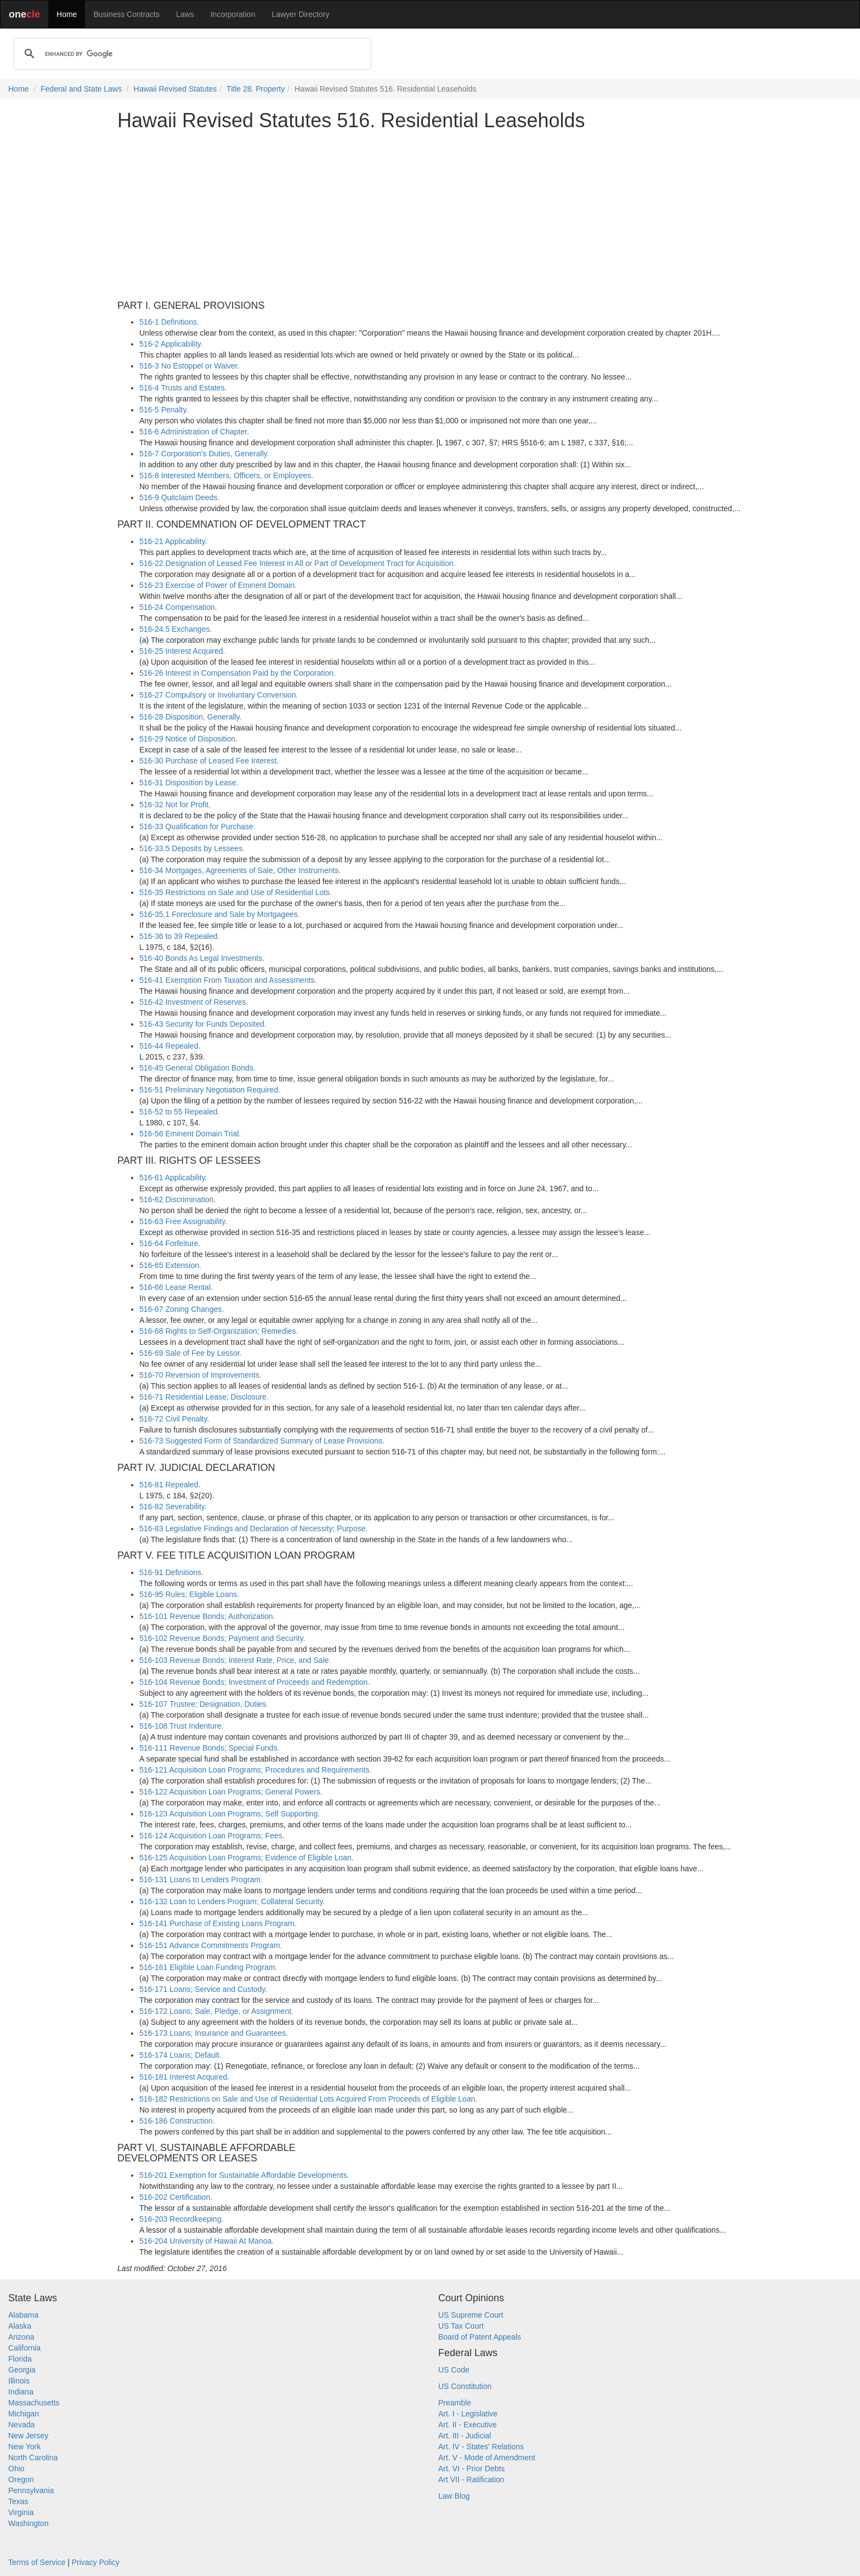  What do you see at coordinates (19, 2380) in the screenshot?
I see `Illinois` at bounding box center [19, 2380].